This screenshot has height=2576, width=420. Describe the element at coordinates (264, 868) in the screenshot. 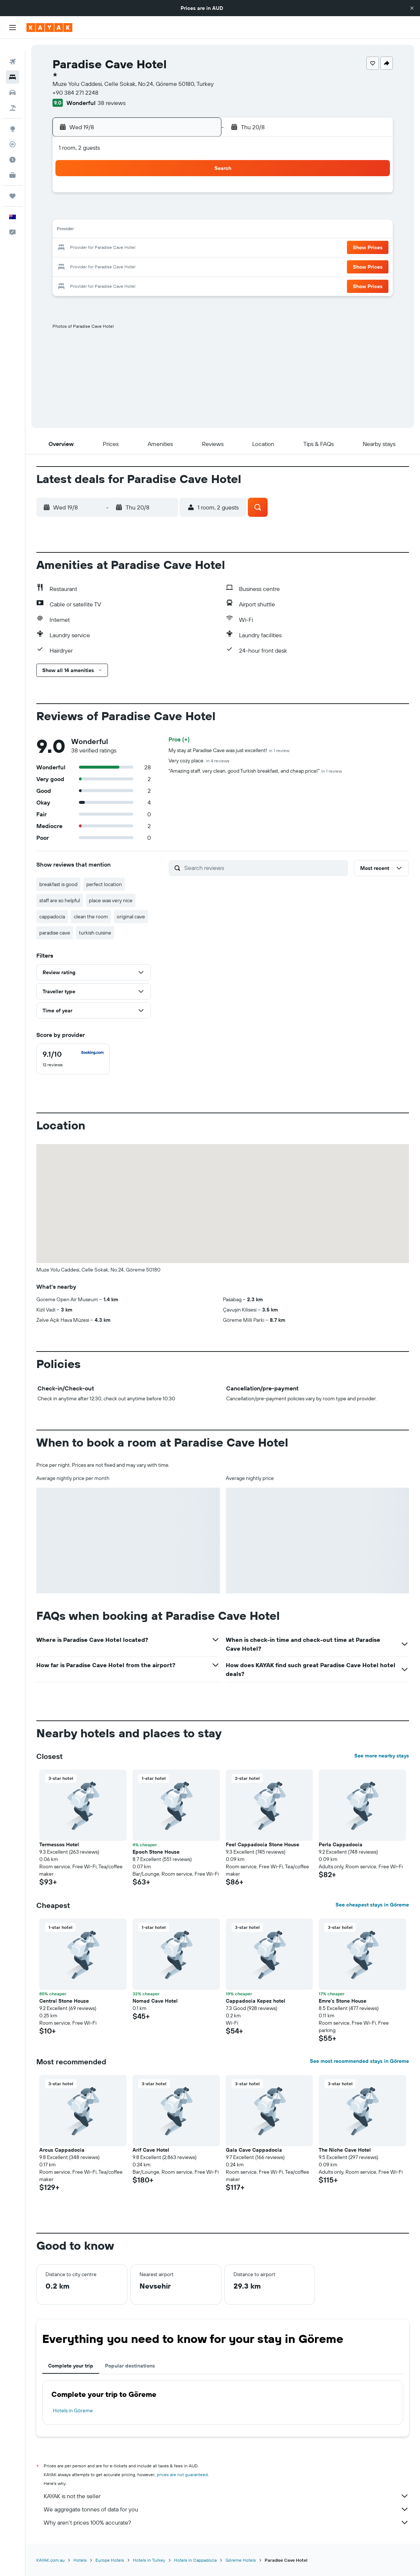

I see `[Search reviews]` at that location.